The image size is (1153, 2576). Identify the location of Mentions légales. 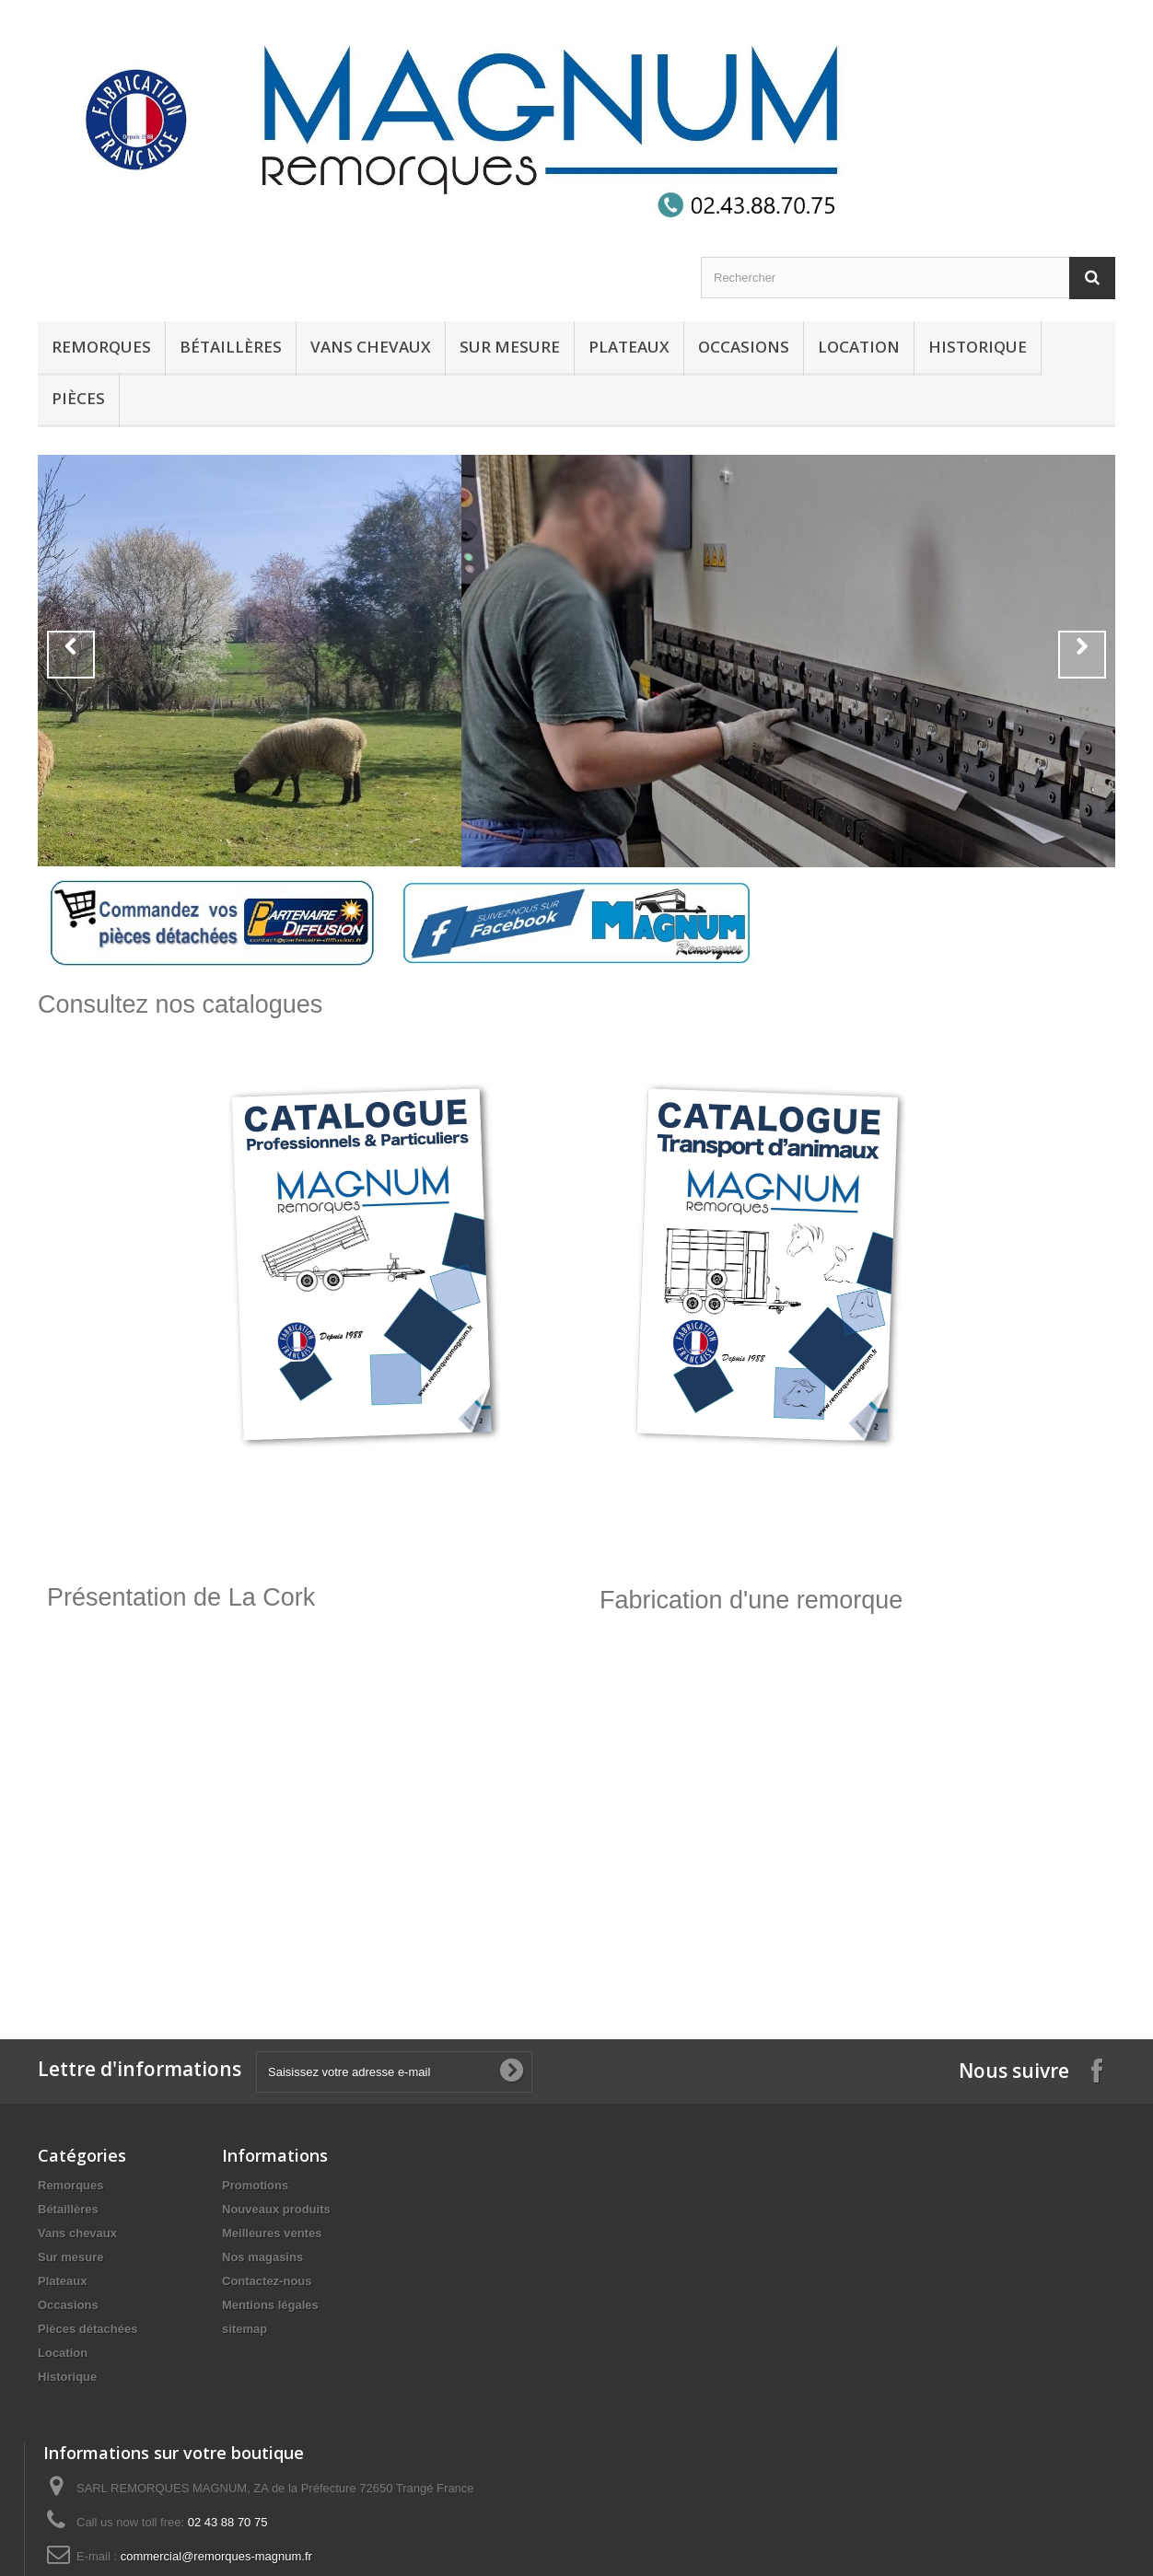
(270, 2305).